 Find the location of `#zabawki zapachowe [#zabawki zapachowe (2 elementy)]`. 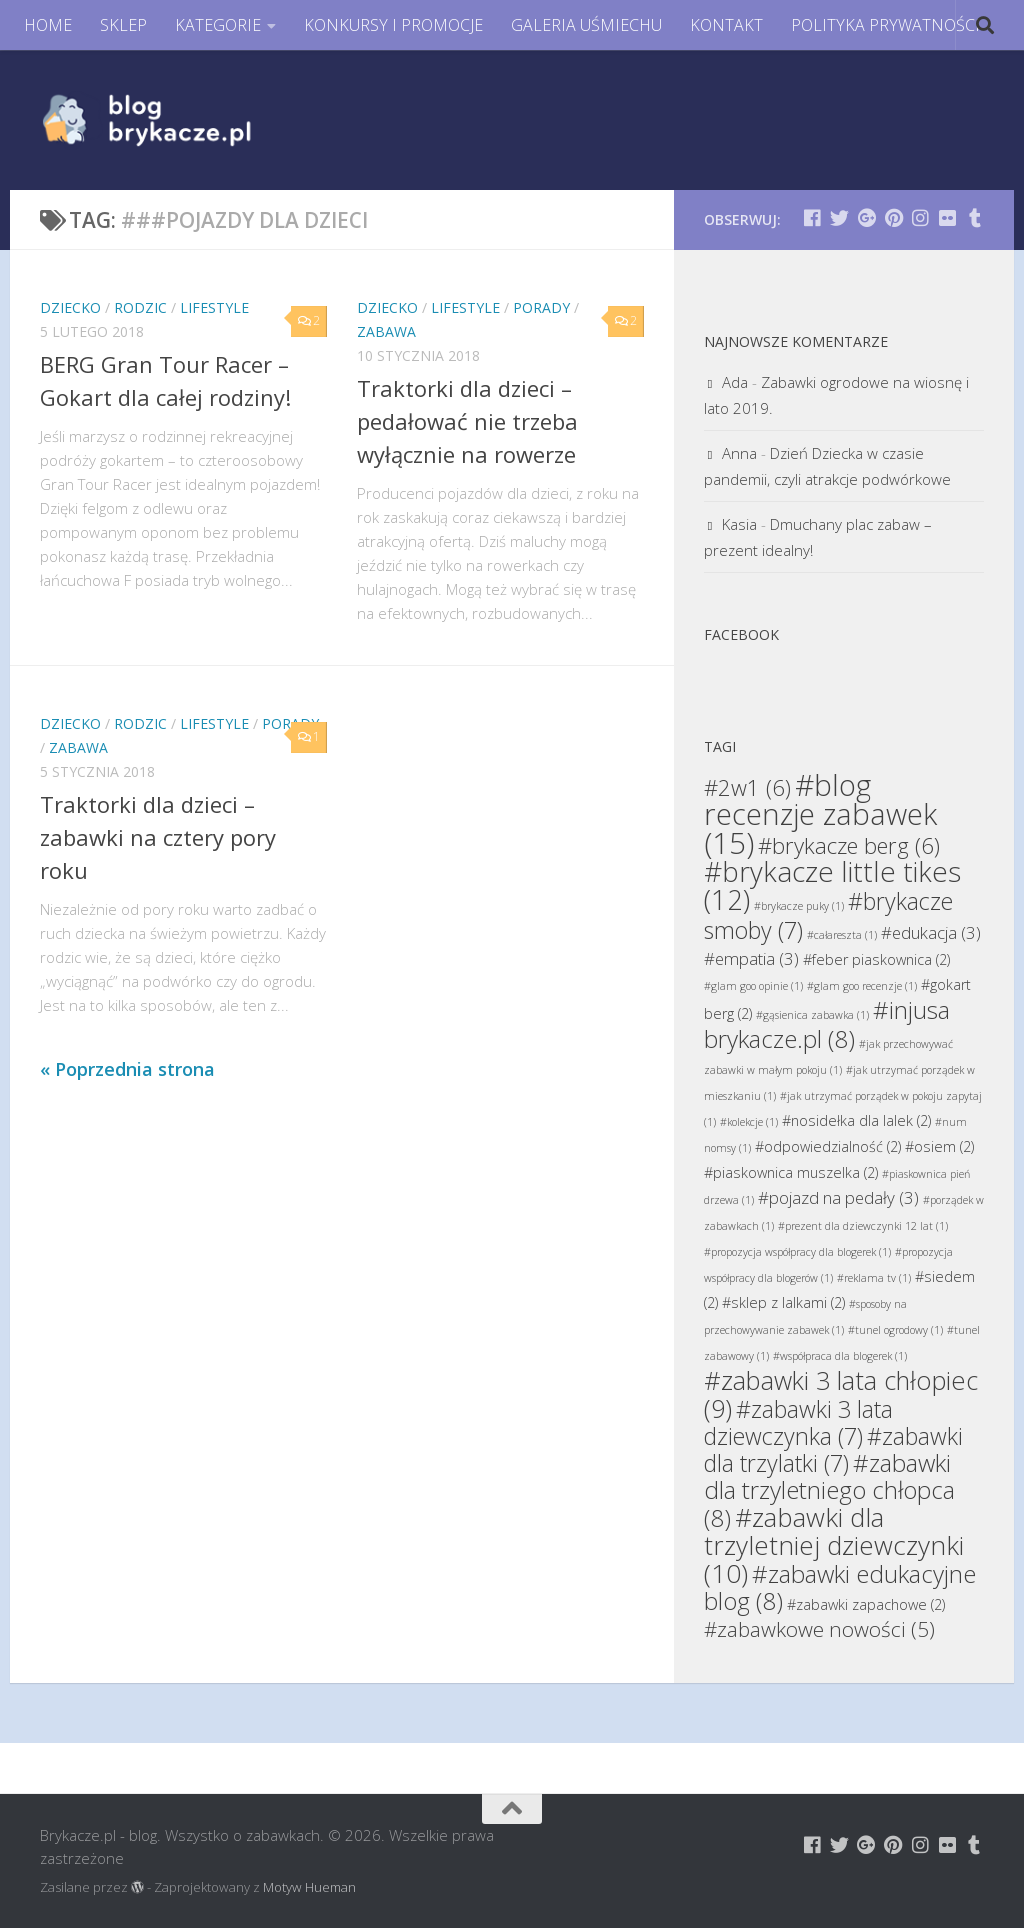

#zabawki zapachowe [#zabawki zapachowe (2 elementy)] is located at coordinates (866, 1604).